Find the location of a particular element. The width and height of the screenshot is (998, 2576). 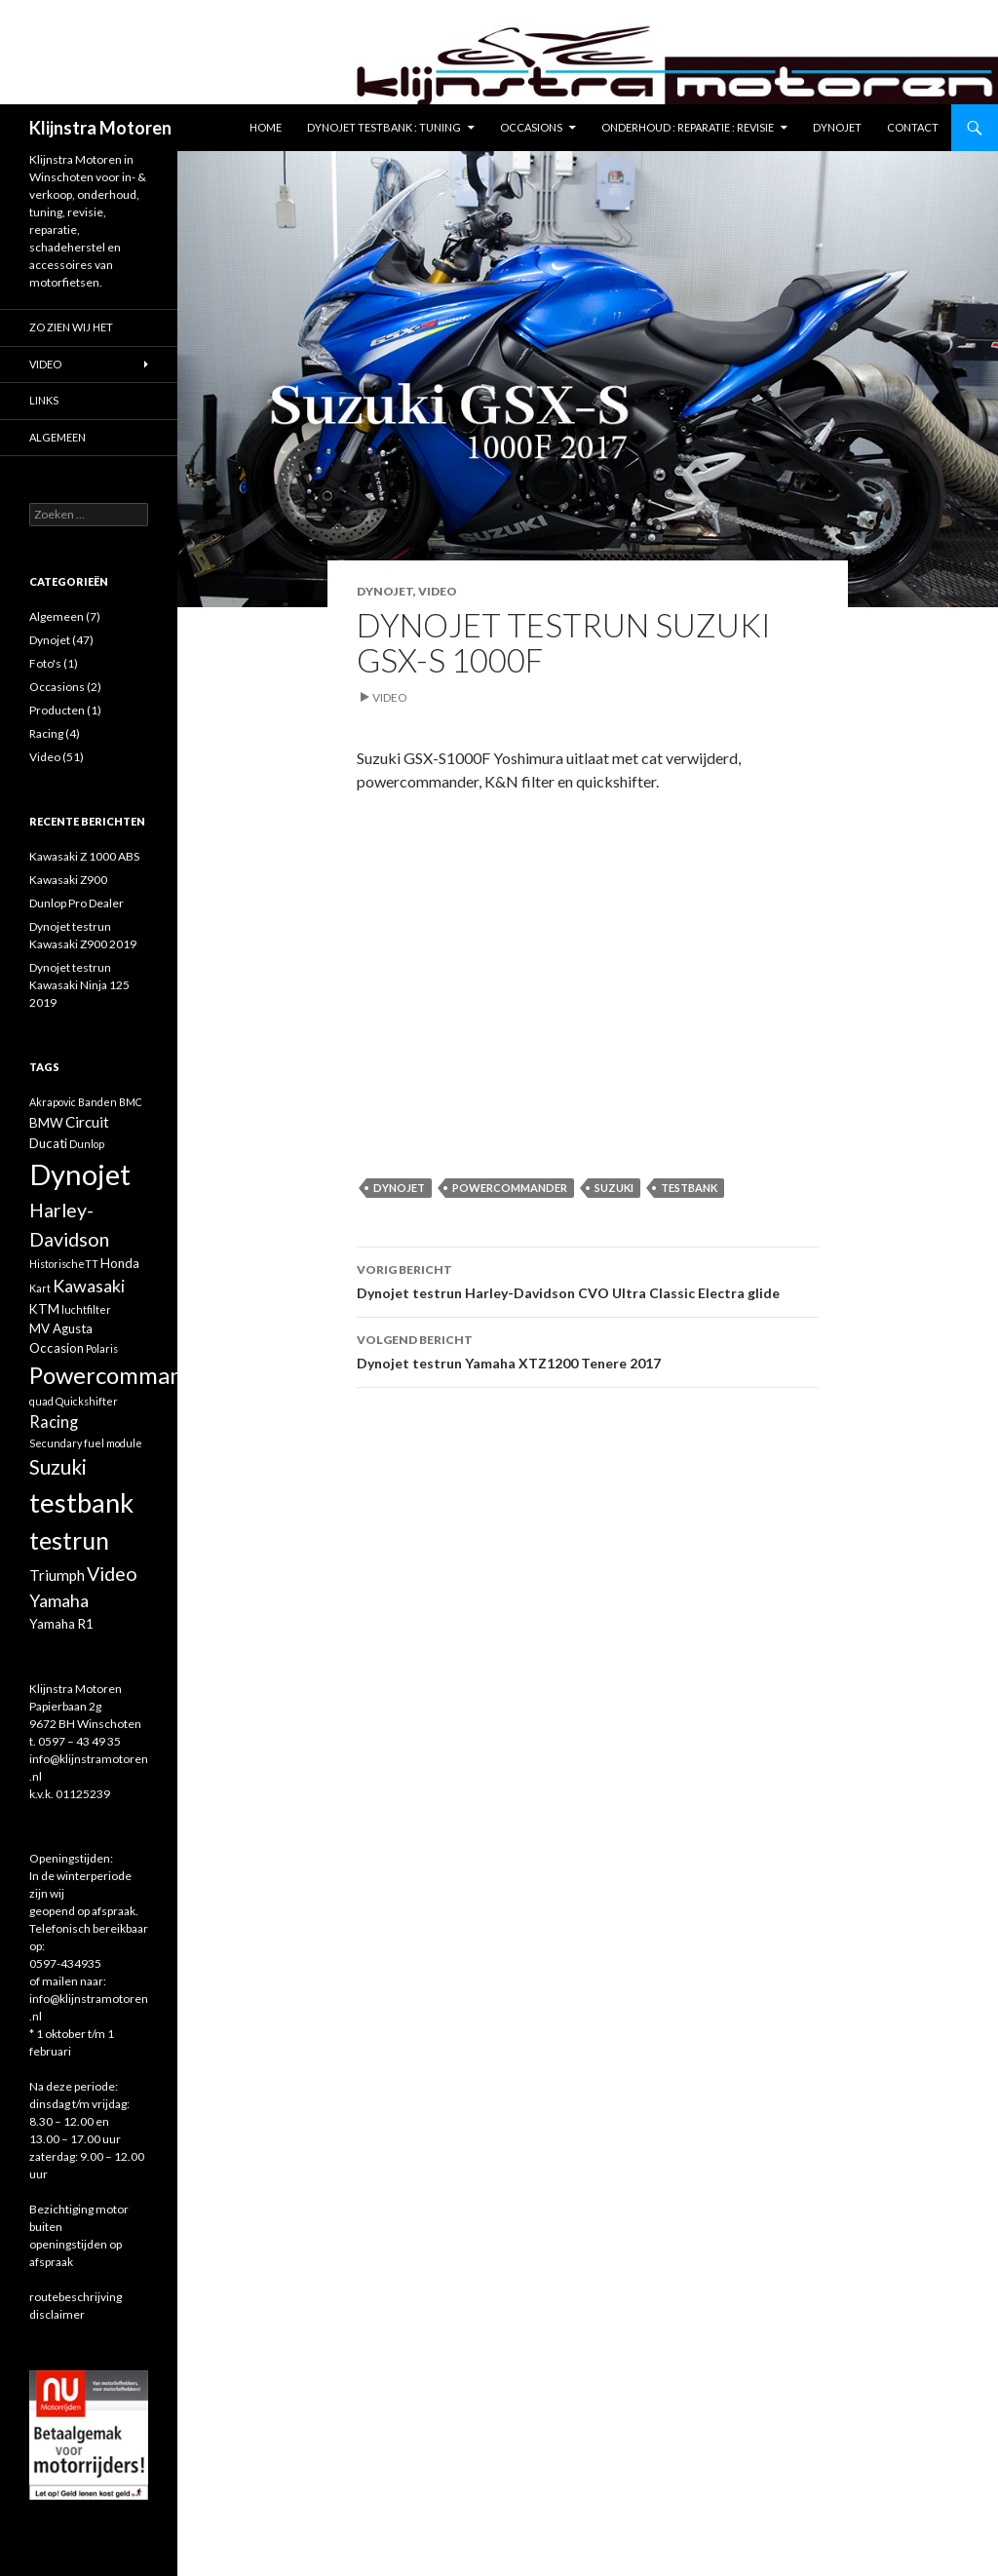

Kawasaki Z 1000 ABS is located at coordinates (84, 856).